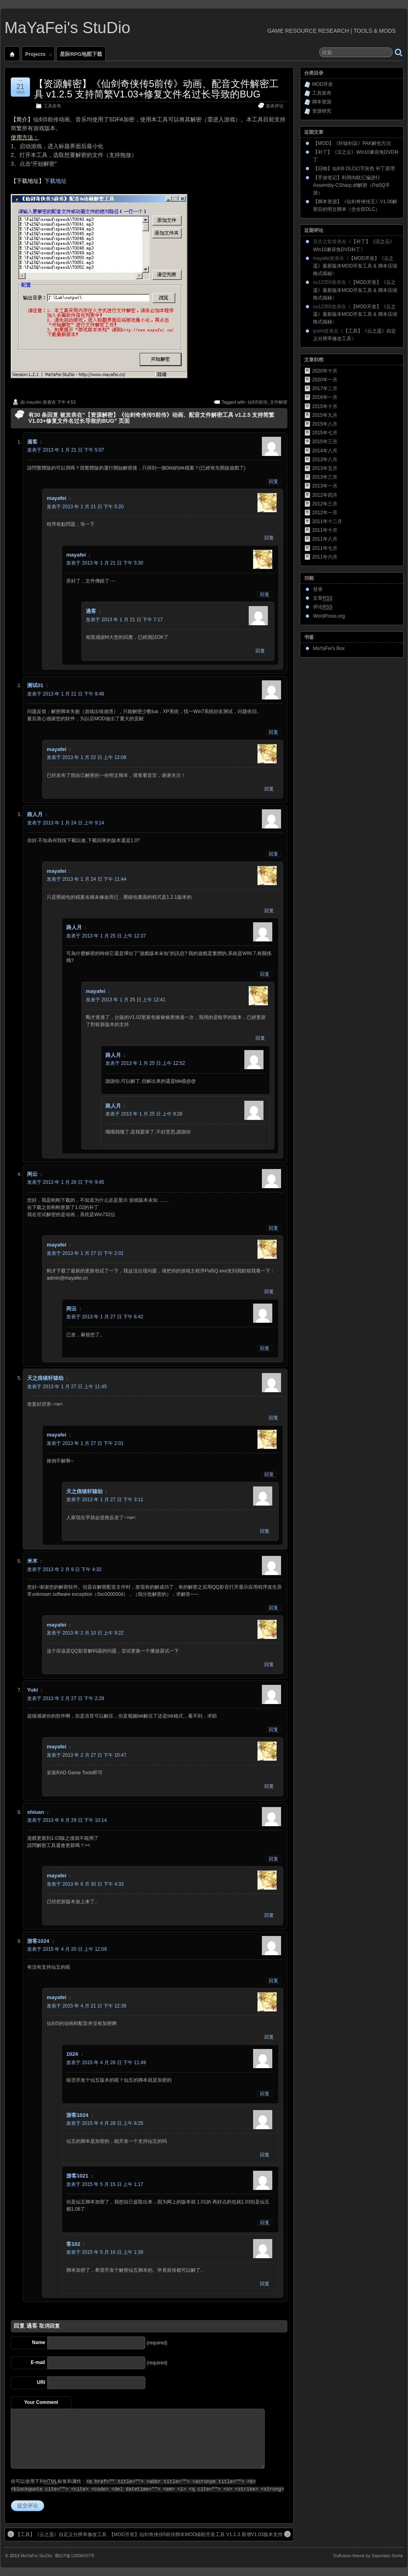  I want to click on 发表于 2013 年 1 月 26 日 下午 9:45, so click(65, 1182).